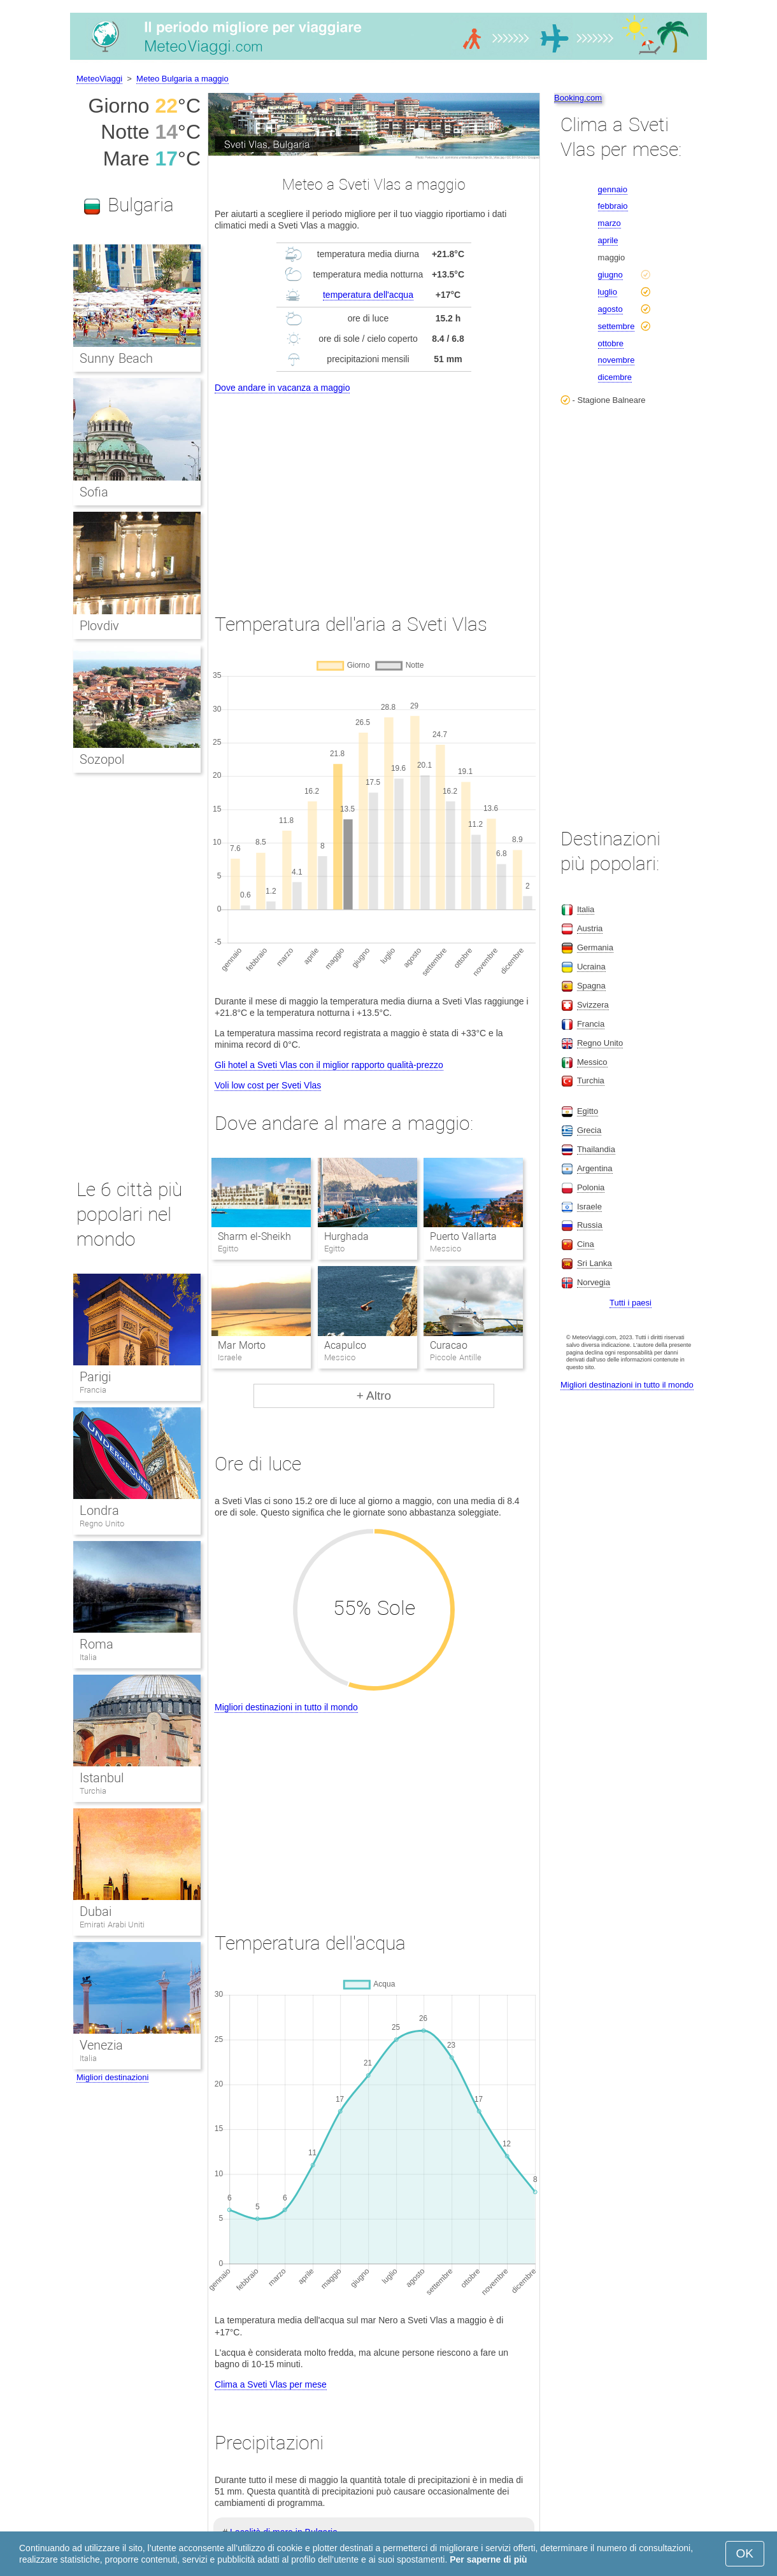 Image resolution: width=777 pixels, height=2576 pixels. Describe the element at coordinates (616, 326) in the screenshot. I see `settembre` at that location.